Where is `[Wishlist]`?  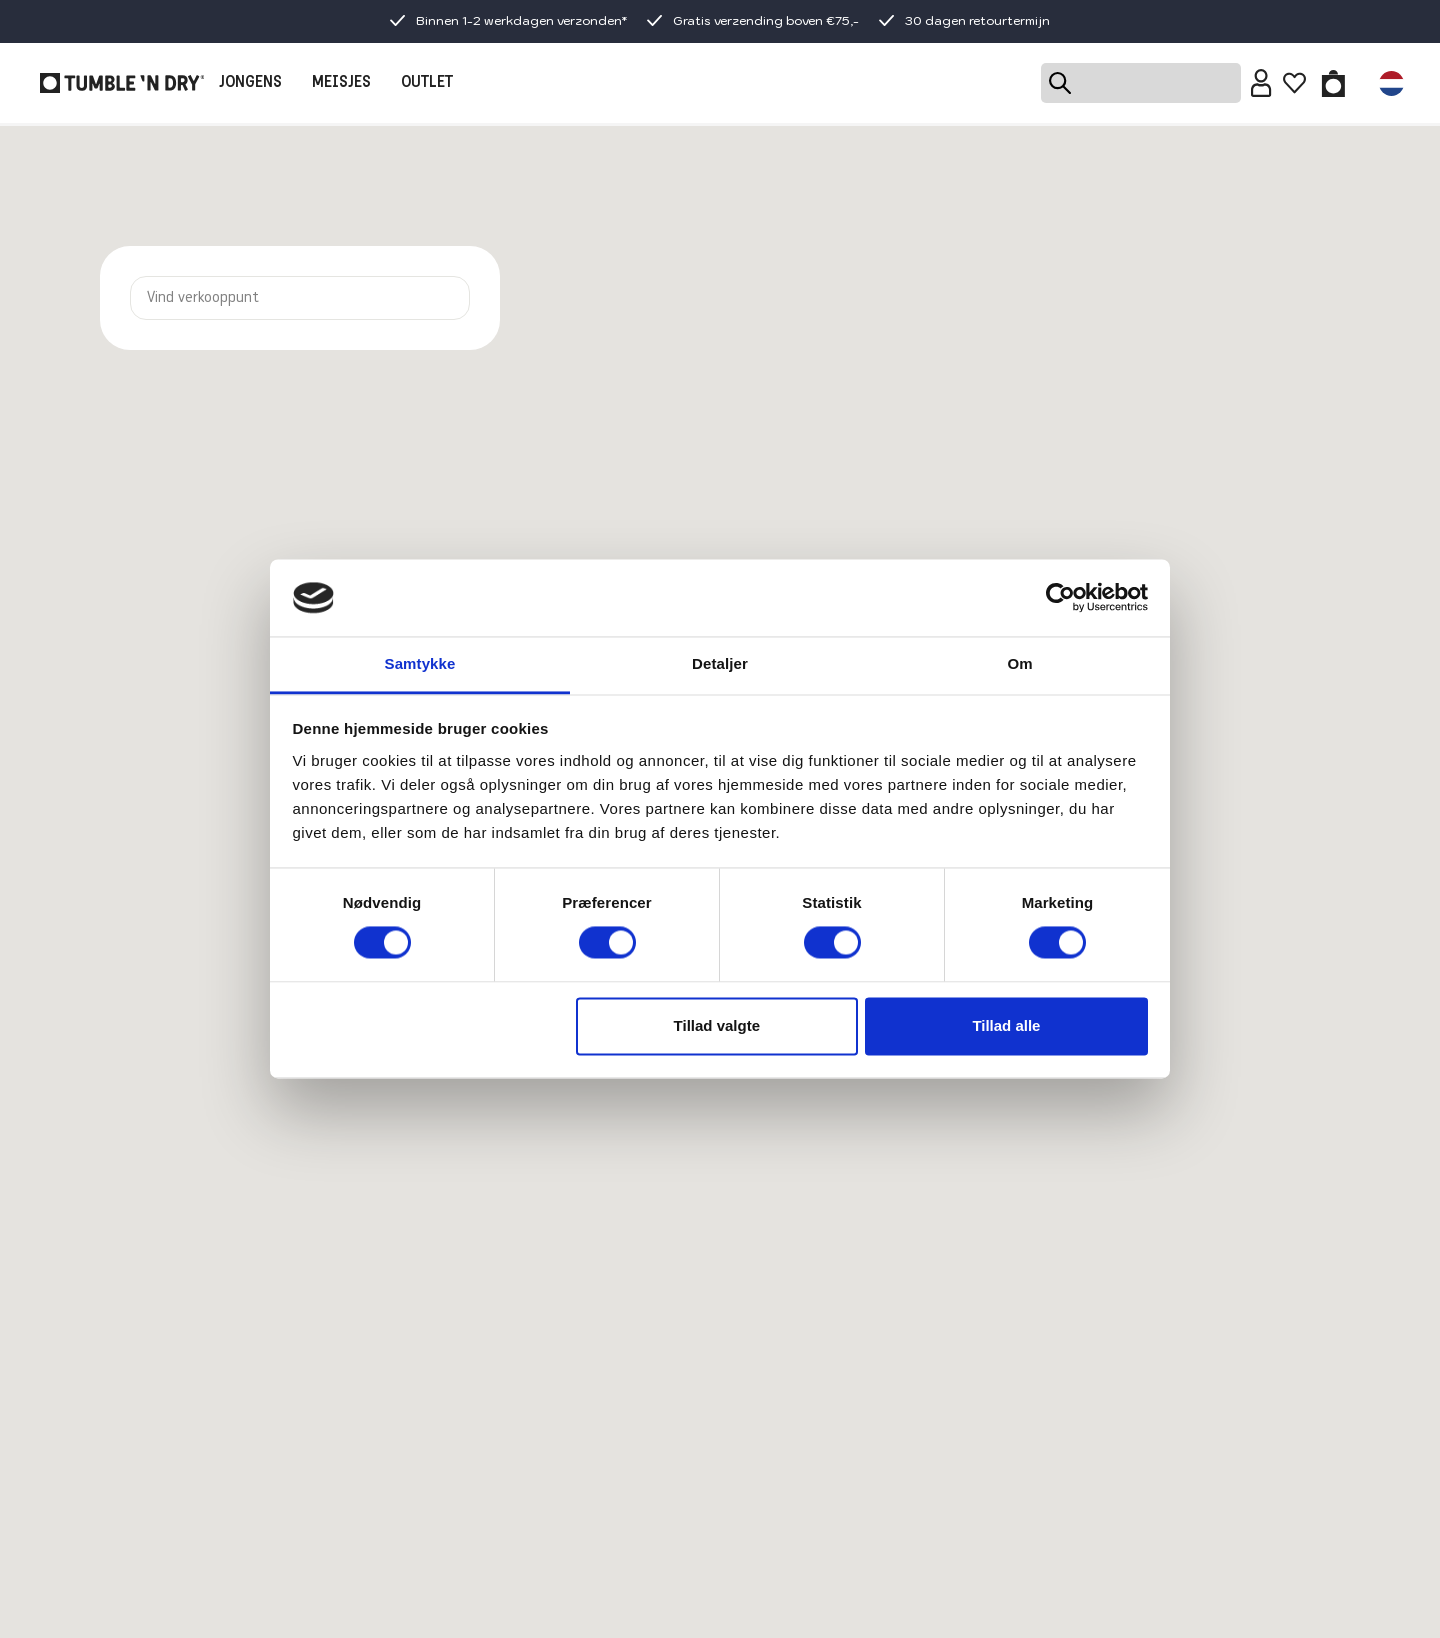
[Wishlist] is located at coordinates (1294, 83).